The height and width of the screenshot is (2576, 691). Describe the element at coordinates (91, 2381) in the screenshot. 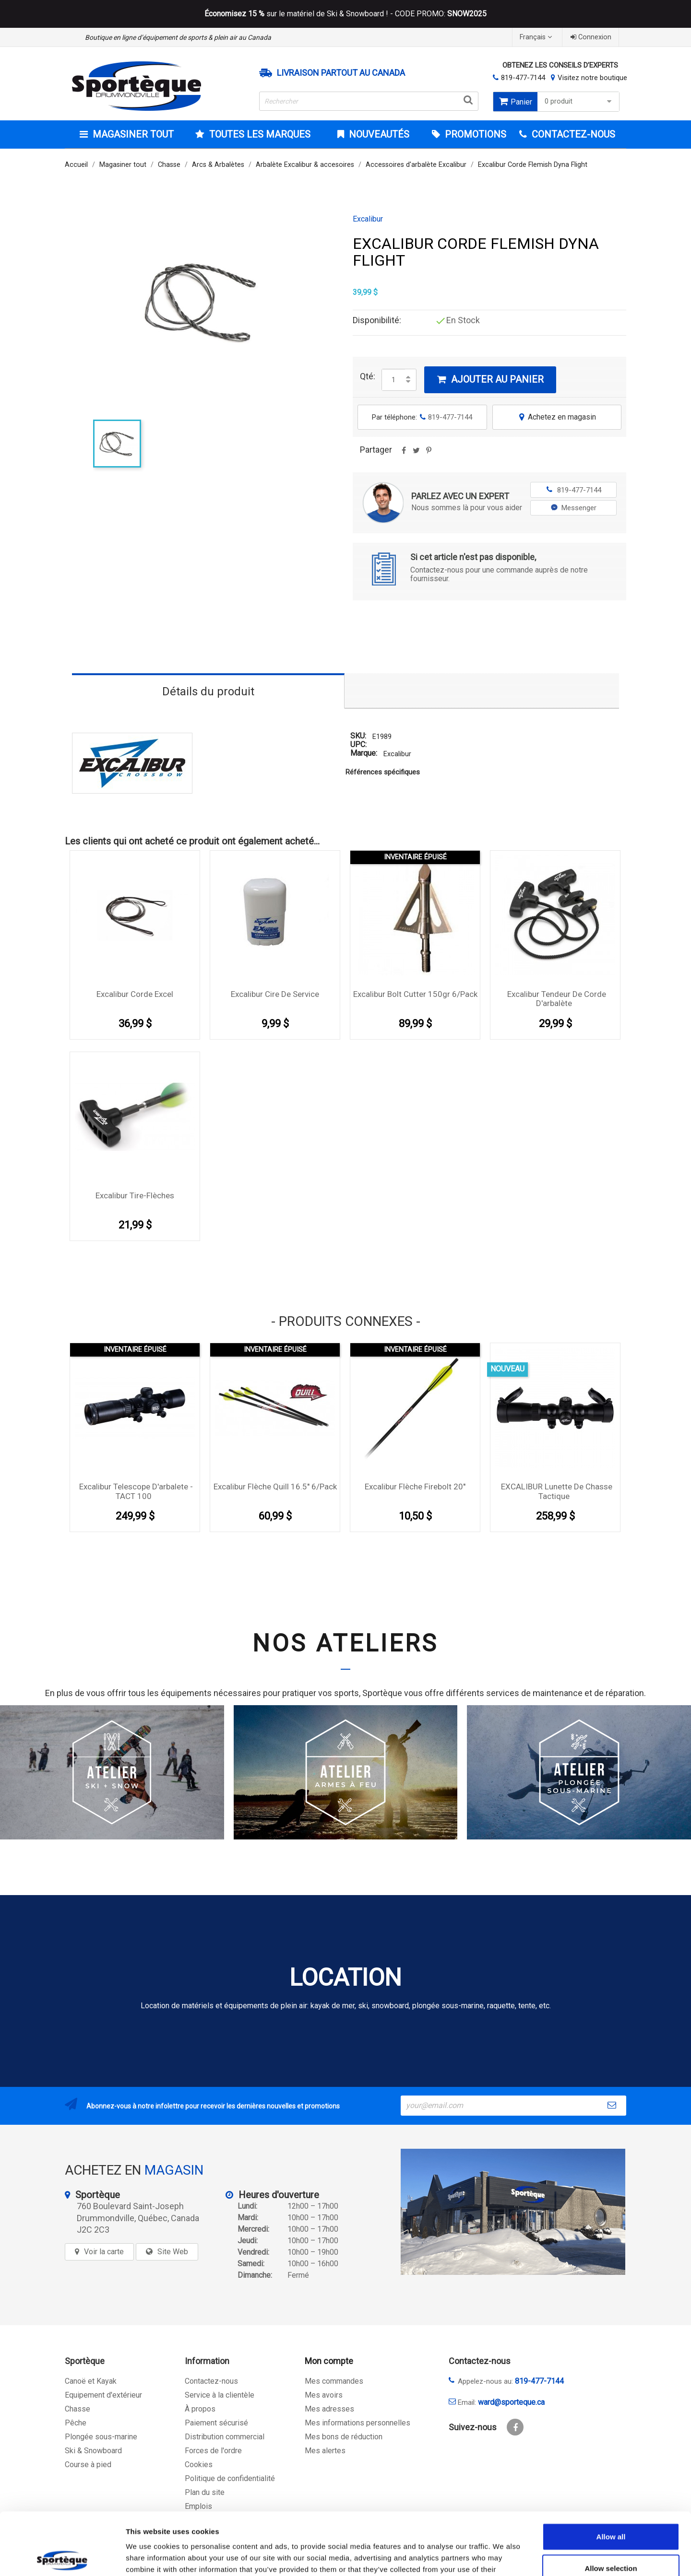

I see `Canoë et Kayak` at that location.